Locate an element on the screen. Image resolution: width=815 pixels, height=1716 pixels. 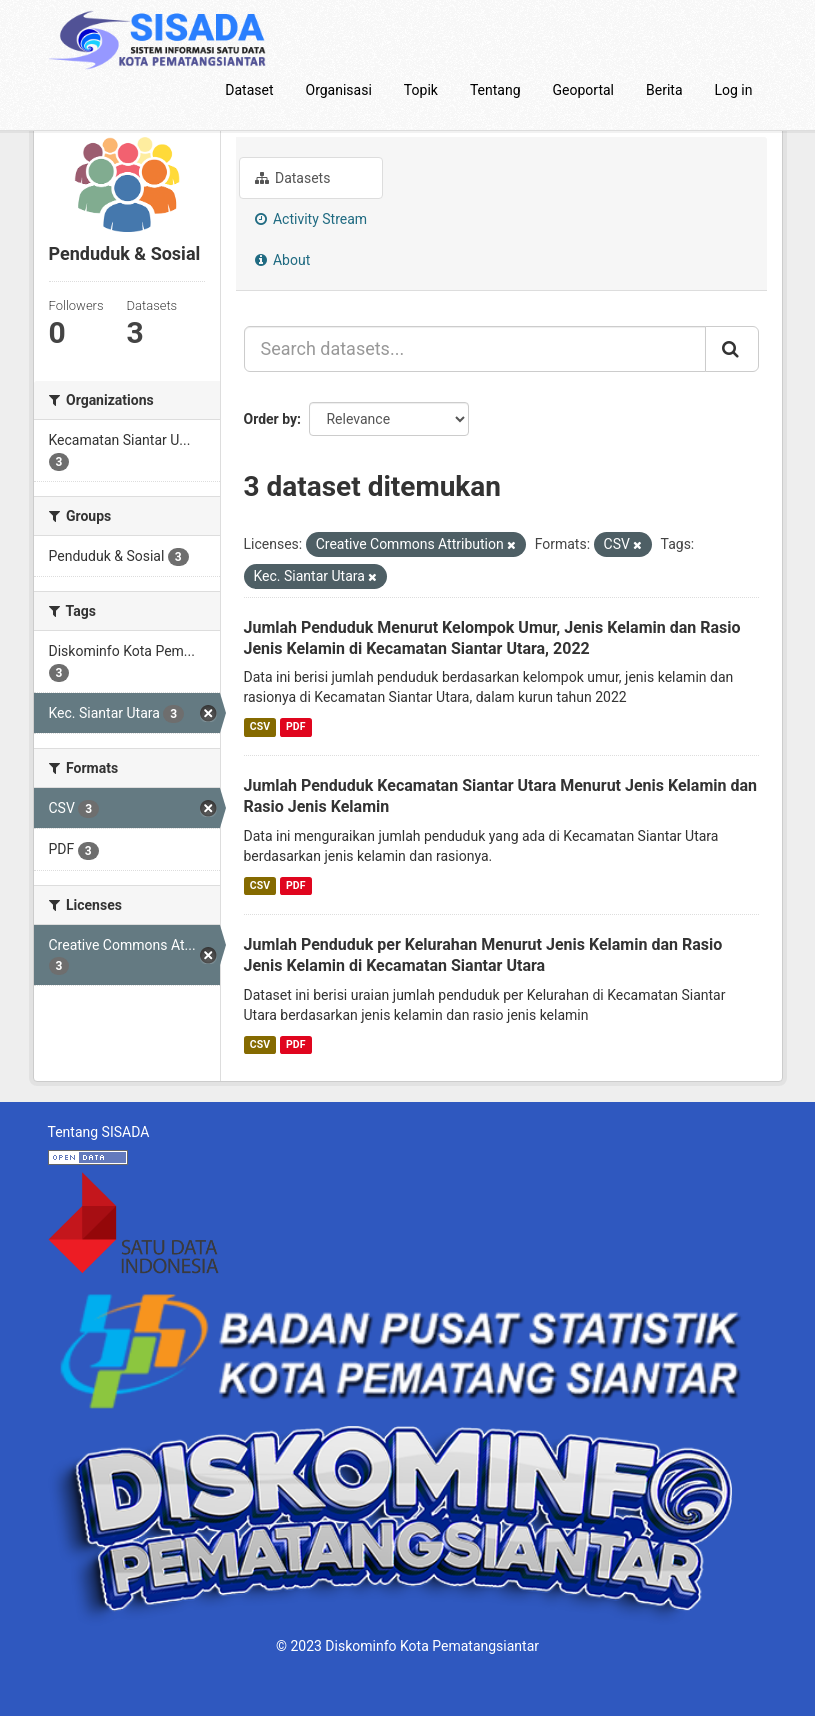
Tentang is located at coordinates (495, 90).